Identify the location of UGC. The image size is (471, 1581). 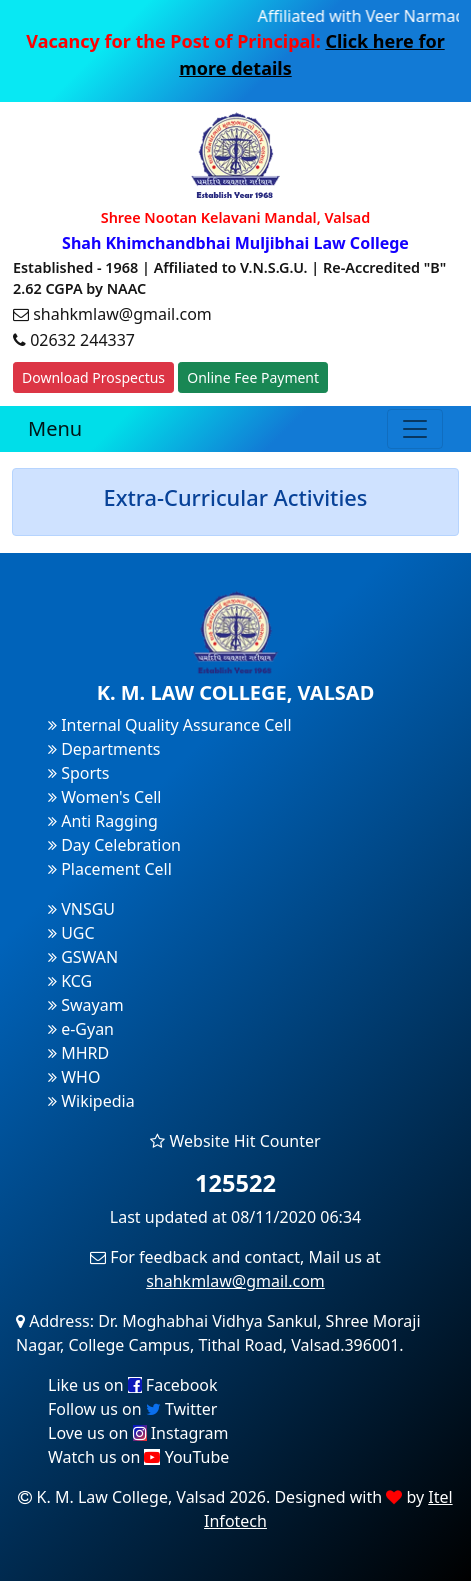
(71, 933).